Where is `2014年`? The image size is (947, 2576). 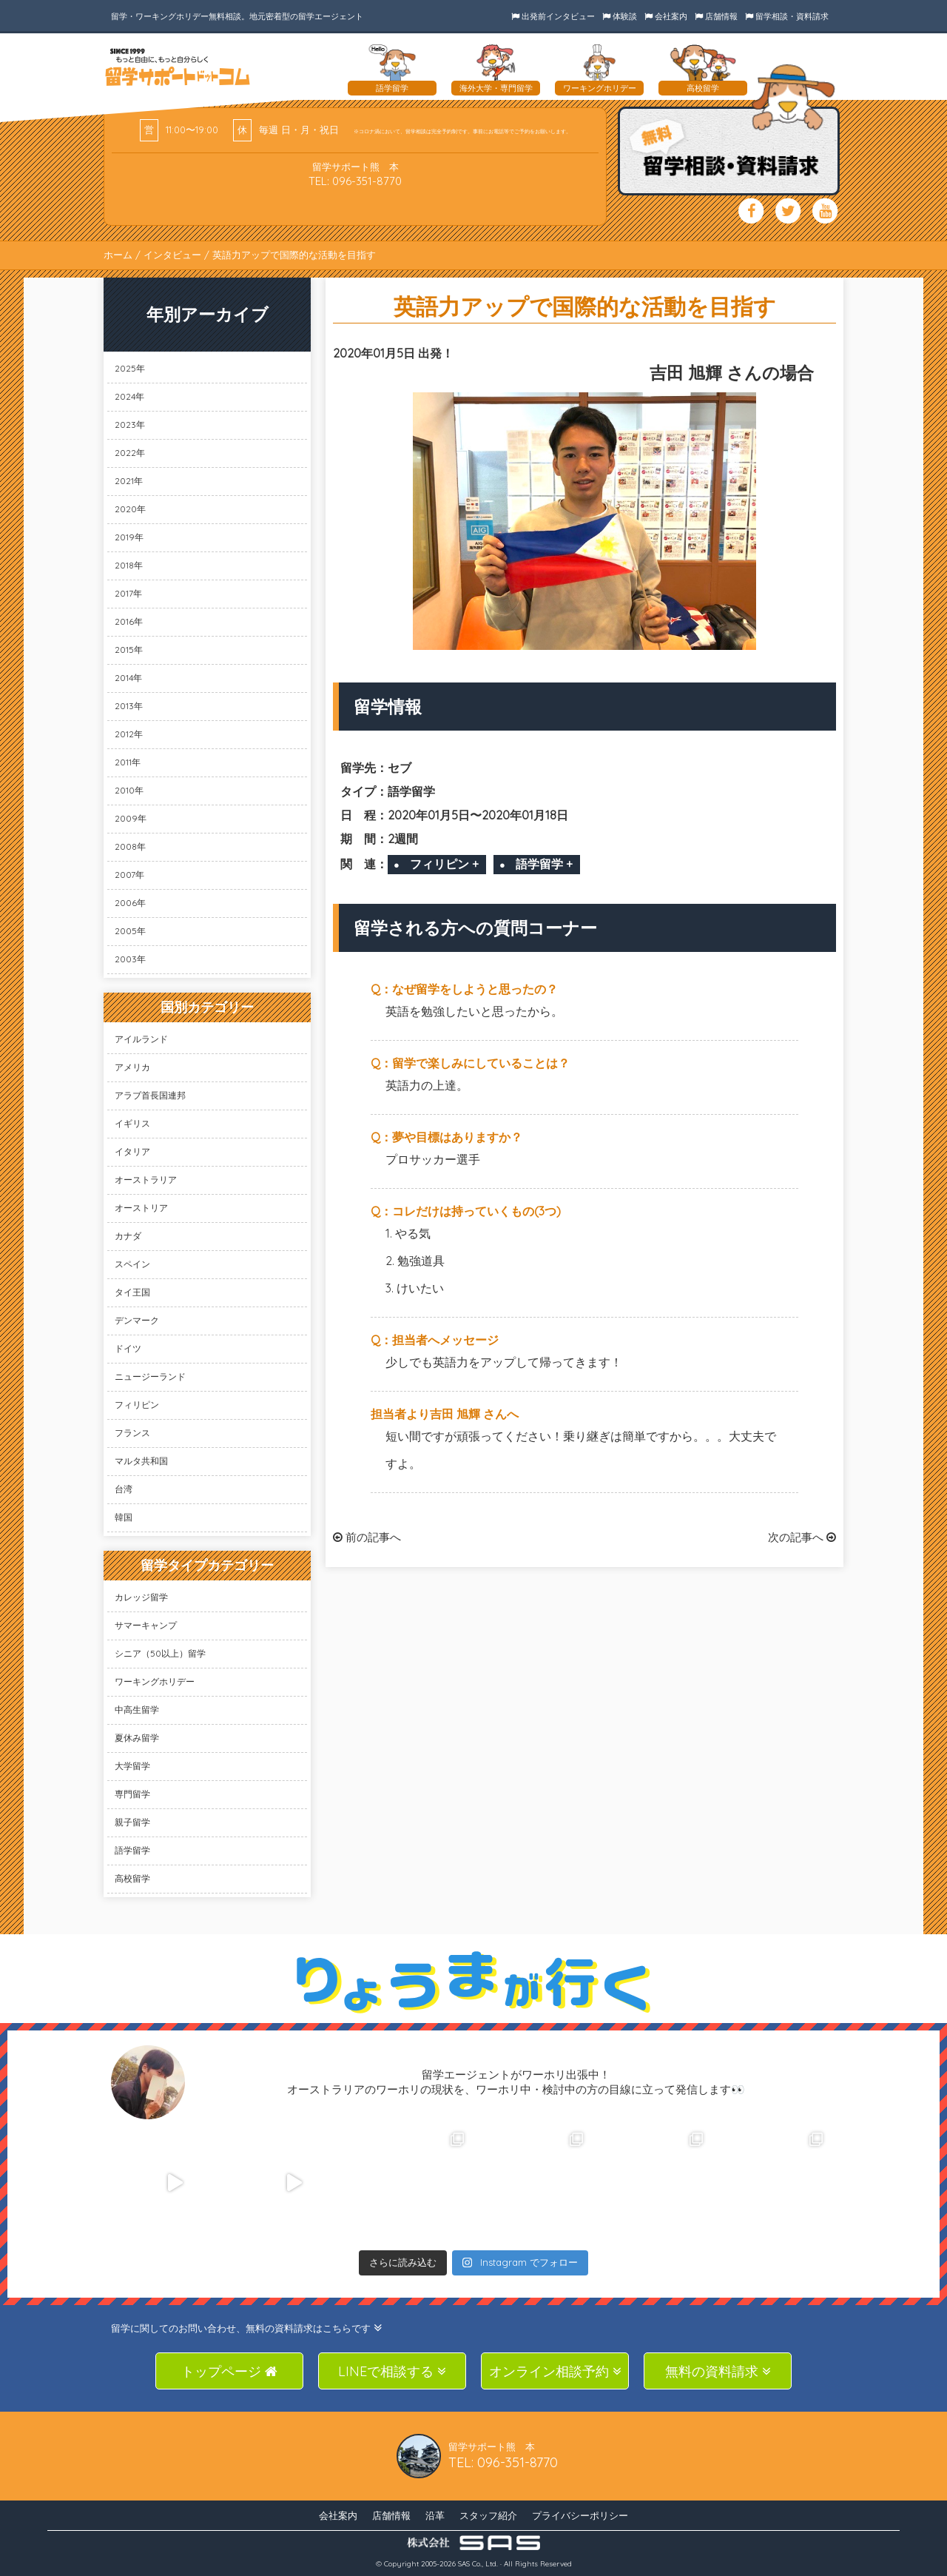
2014年 is located at coordinates (128, 677).